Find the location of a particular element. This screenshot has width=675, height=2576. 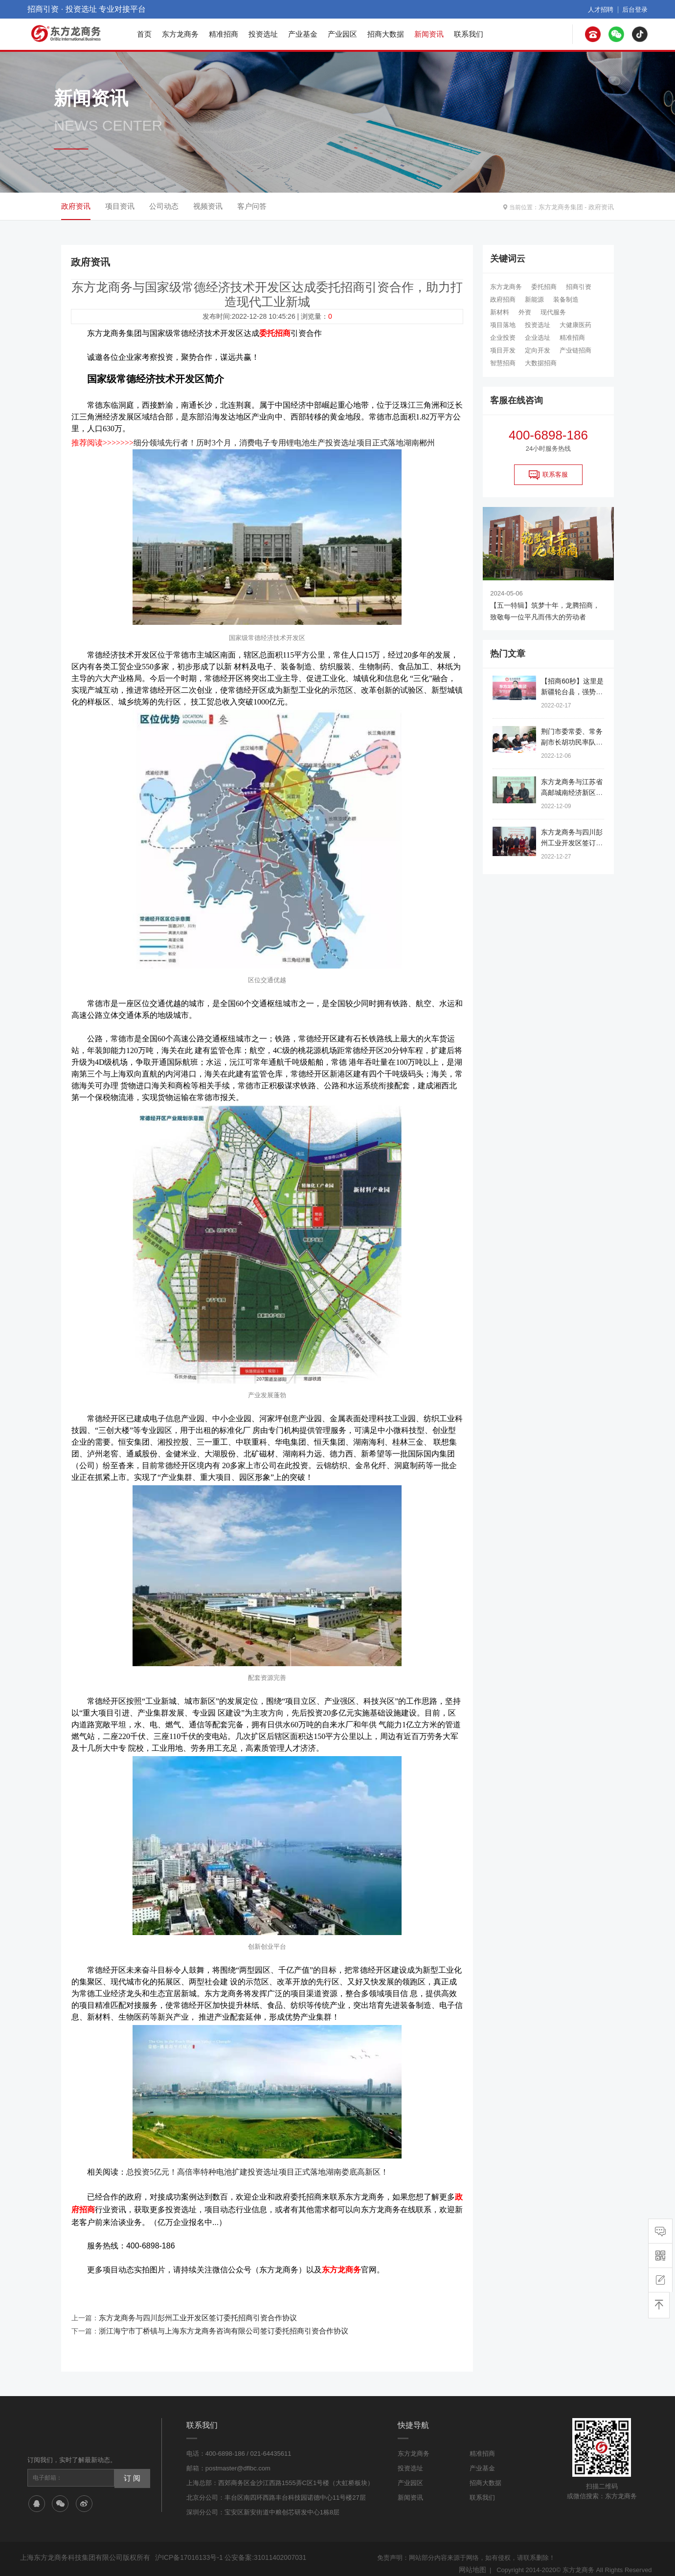

产业园区 is located at coordinates (342, 34).